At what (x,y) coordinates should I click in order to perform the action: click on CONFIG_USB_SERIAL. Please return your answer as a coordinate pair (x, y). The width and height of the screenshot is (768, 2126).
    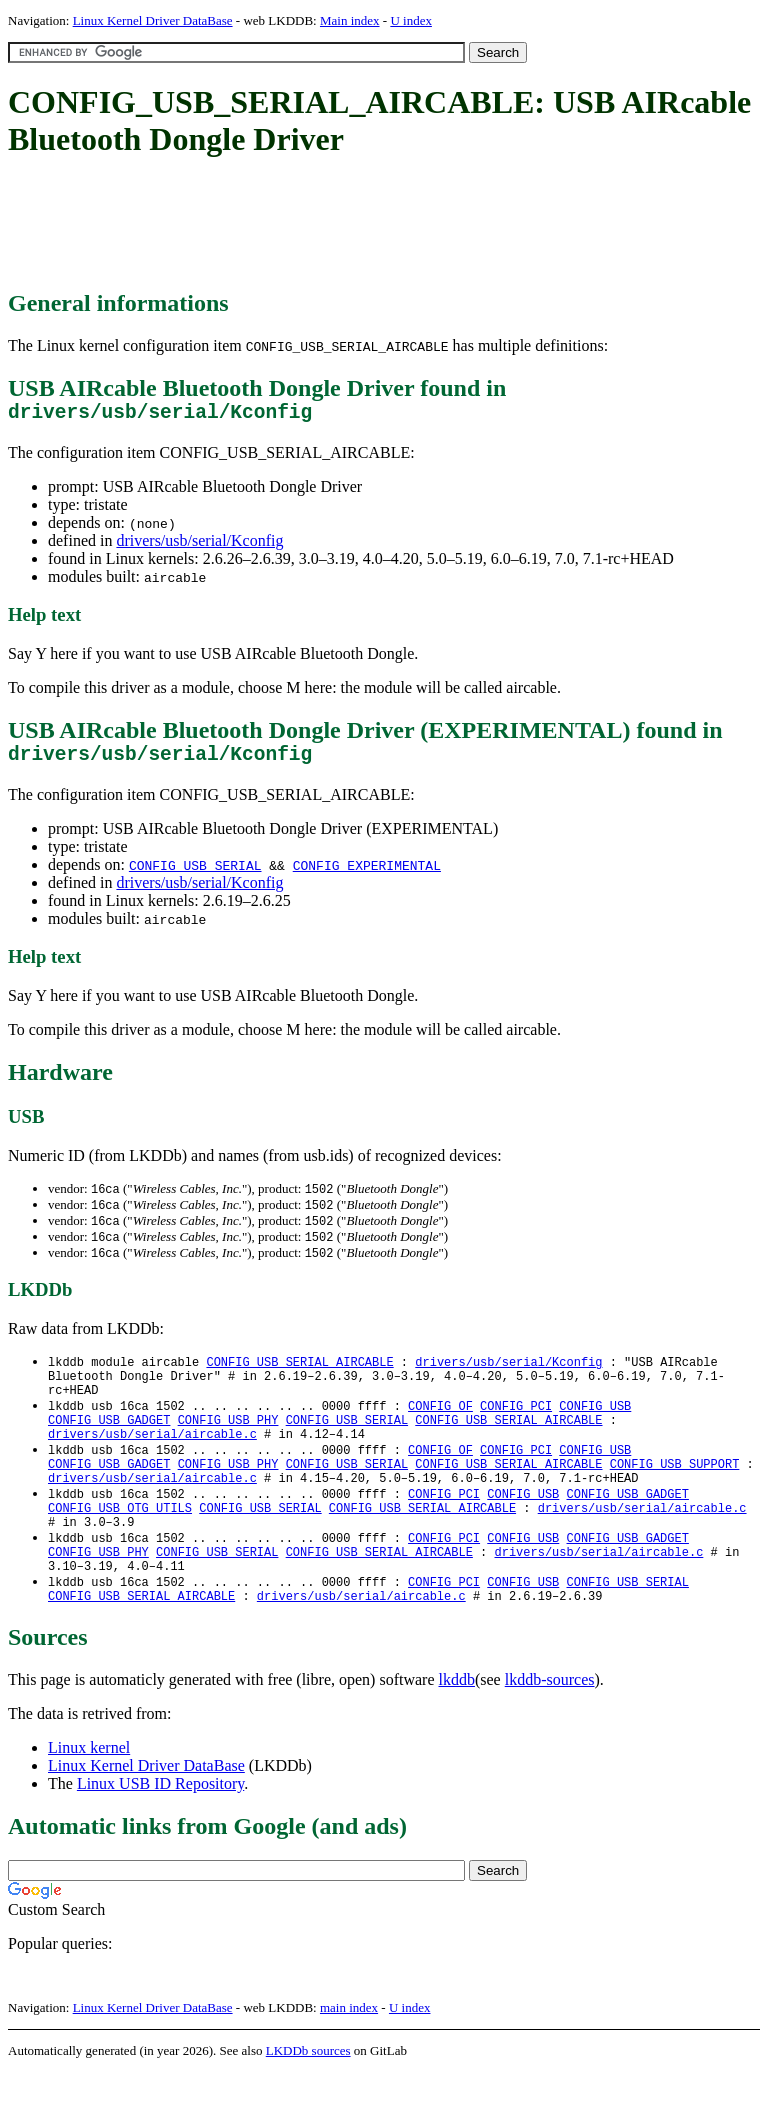
    Looking at the image, I should click on (195, 875).